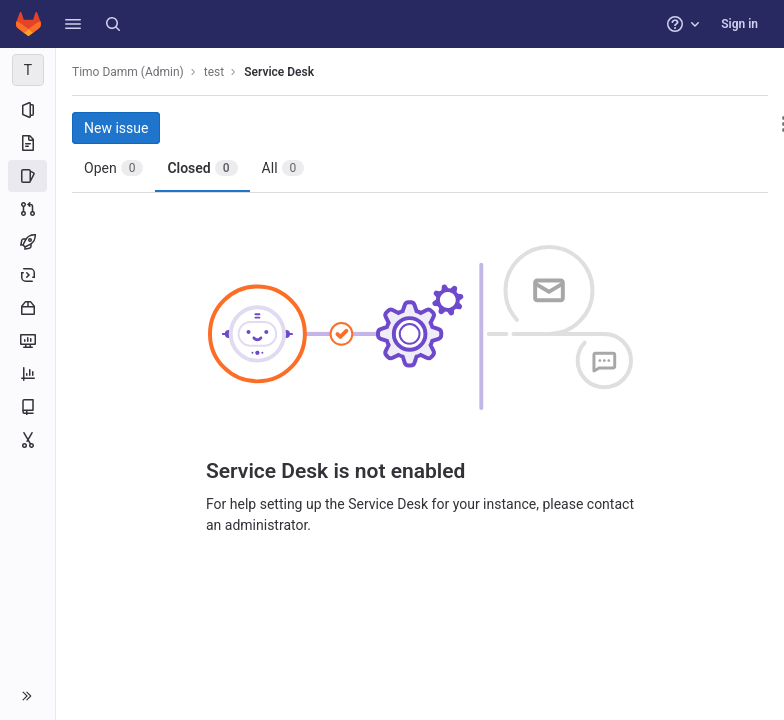  Describe the element at coordinates (128, 72) in the screenshot. I see `Timo Damm (Admin)` at that location.